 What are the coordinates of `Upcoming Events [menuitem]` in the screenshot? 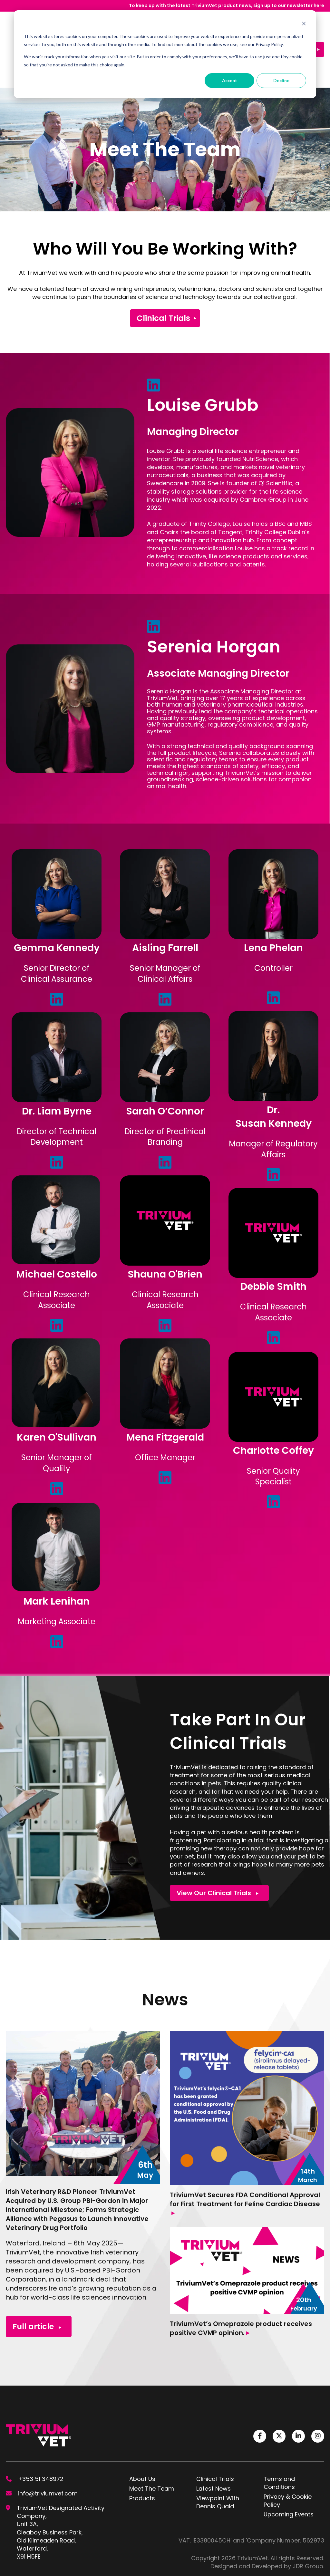 It's located at (289, 2472).